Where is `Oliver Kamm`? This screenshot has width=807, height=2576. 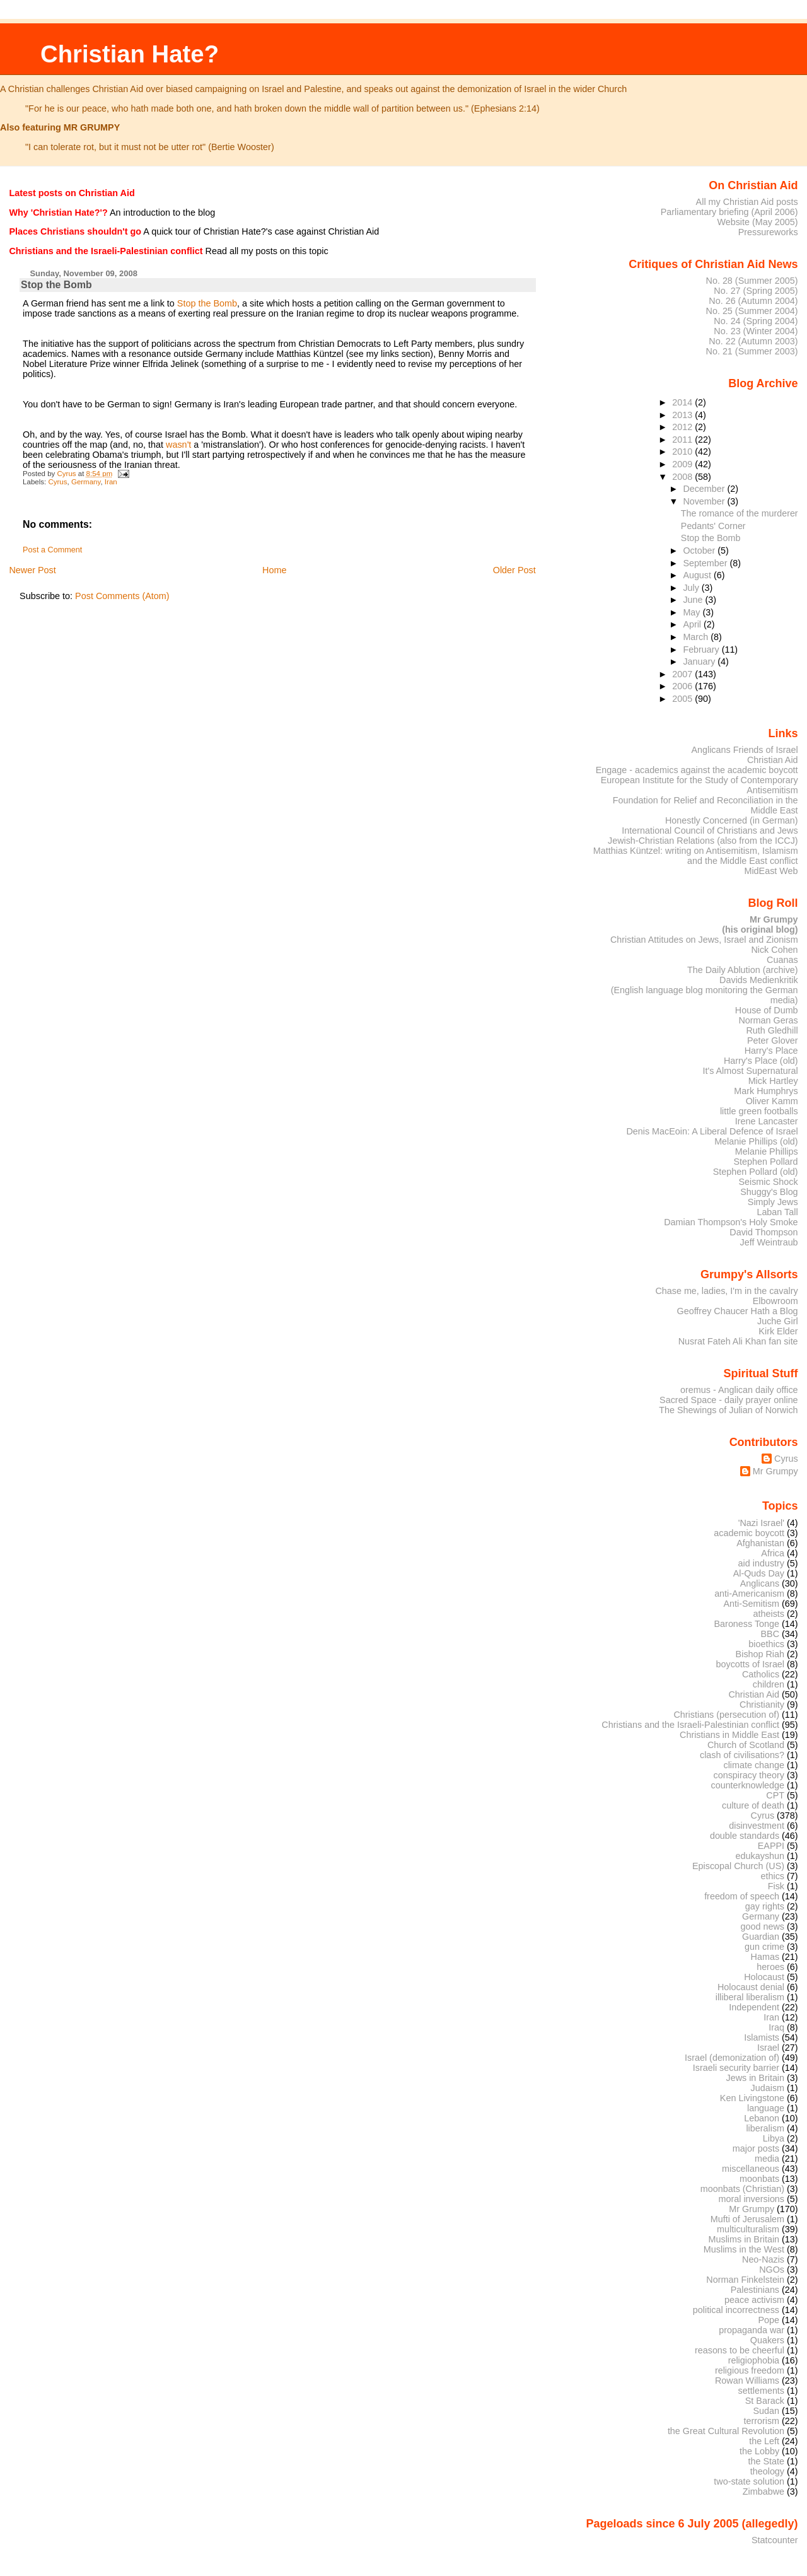 Oliver Kamm is located at coordinates (772, 1101).